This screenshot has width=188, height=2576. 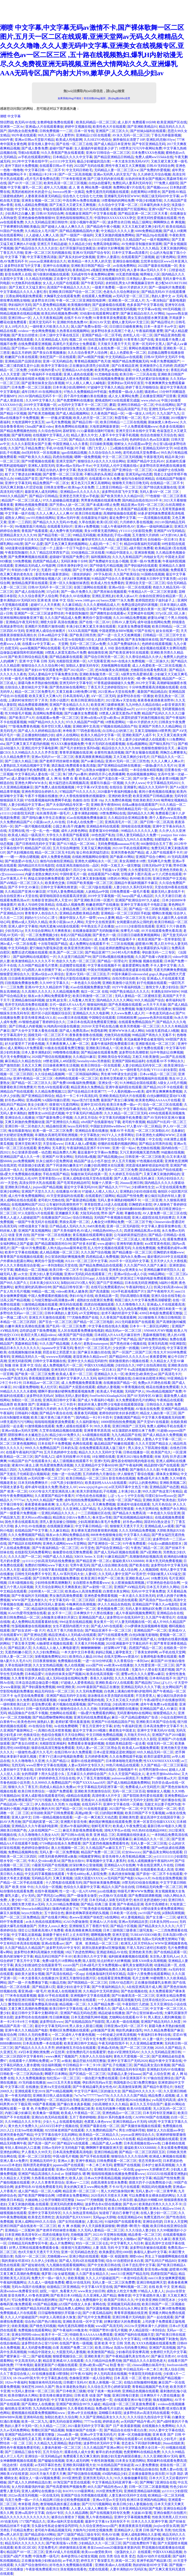 What do you see at coordinates (28, 2008) in the screenshot?
I see `又黄又爽又高潮的免费视频` at bounding box center [28, 2008].